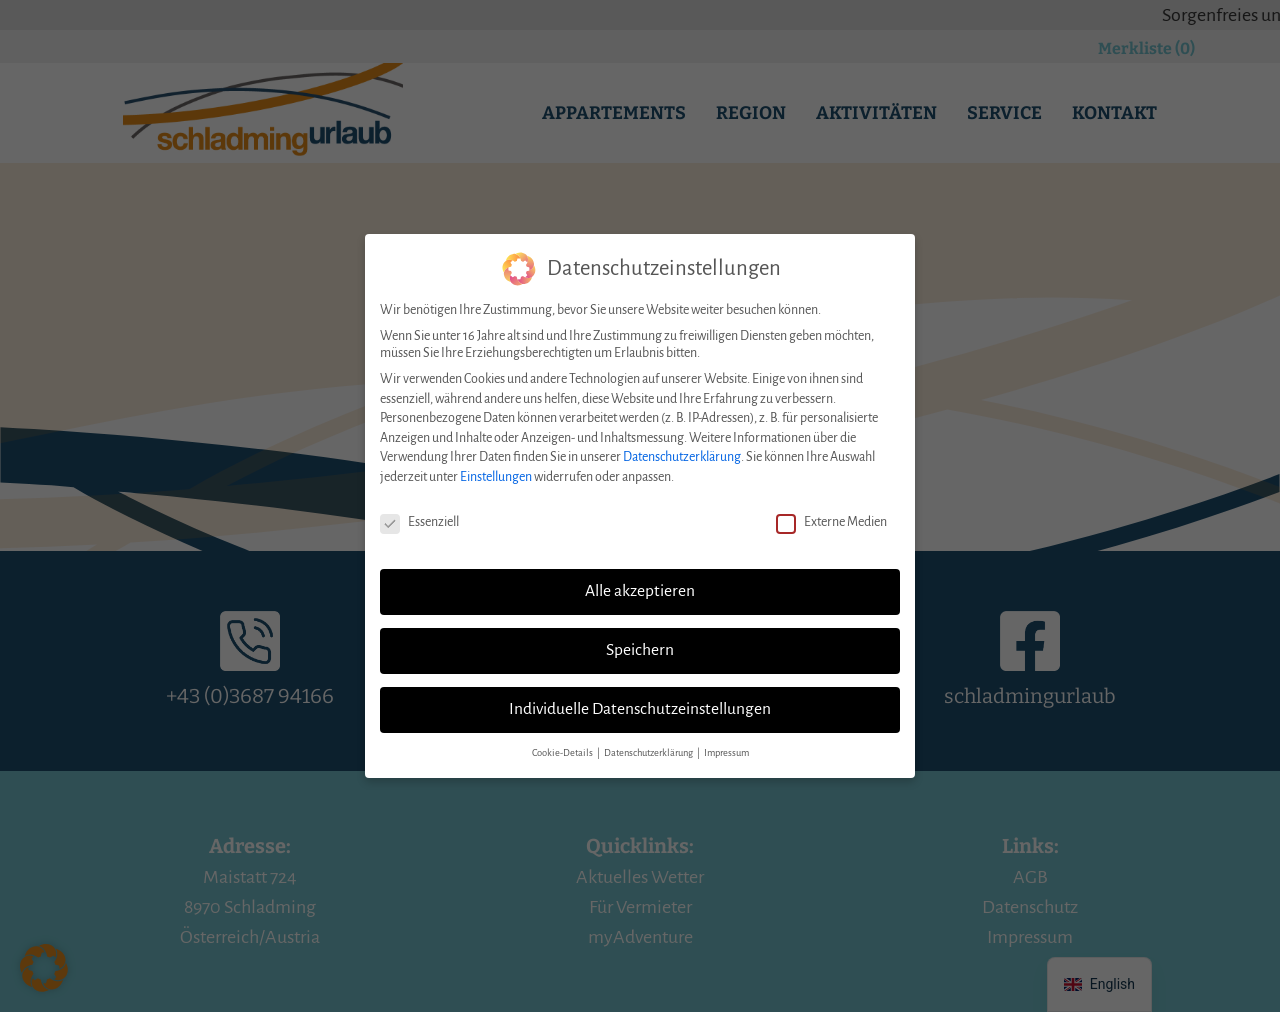 This screenshot has height=1012, width=1280. Describe the element at coordinates (640, 580) in the screenshot. I see `Alle akzeptieren [button]` at that location.